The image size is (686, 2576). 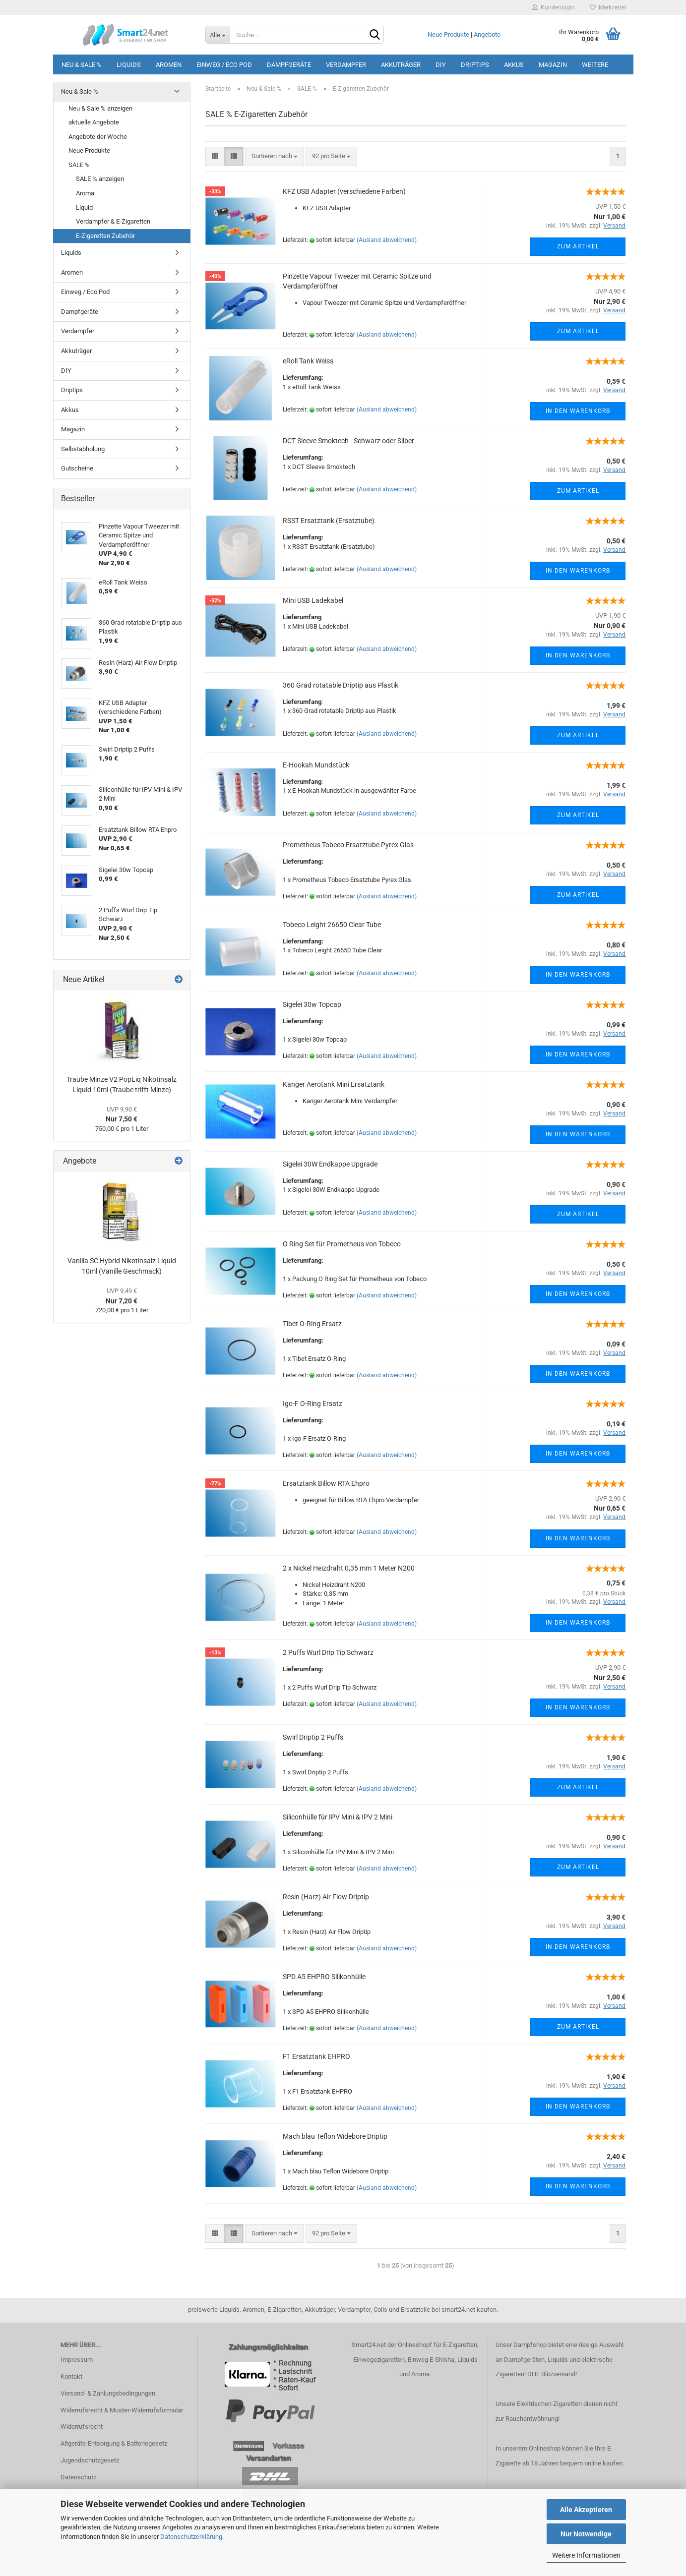 What do you see at coordinates (586, 2510) in the screenshot?
I see `Alle Akzeptieren` at bounding box center [586, 2510].